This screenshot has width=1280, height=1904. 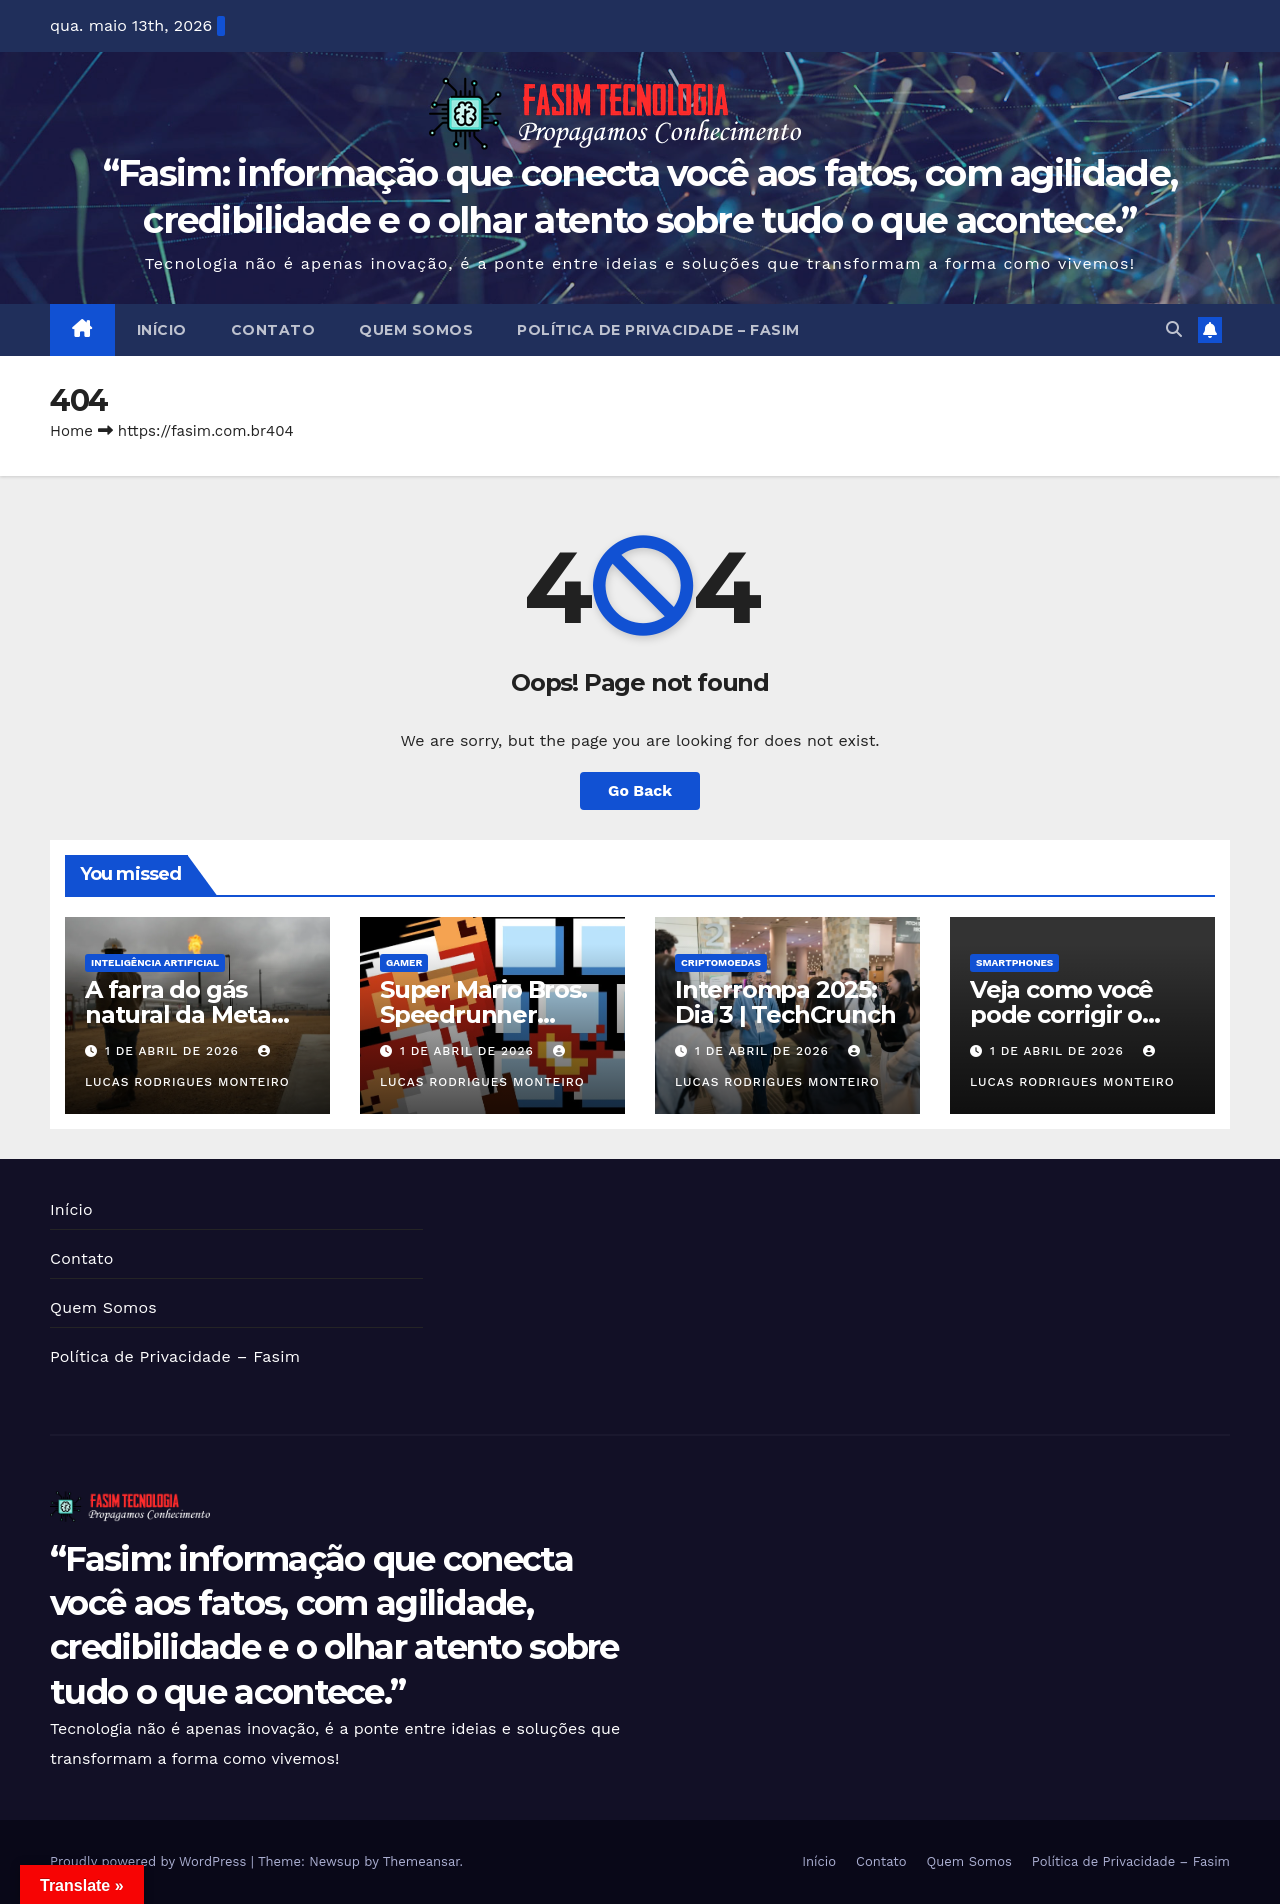 What do you see at coordinates (162, 330) in the screenshot?
I see `Início` at bounding box center [162, 330].